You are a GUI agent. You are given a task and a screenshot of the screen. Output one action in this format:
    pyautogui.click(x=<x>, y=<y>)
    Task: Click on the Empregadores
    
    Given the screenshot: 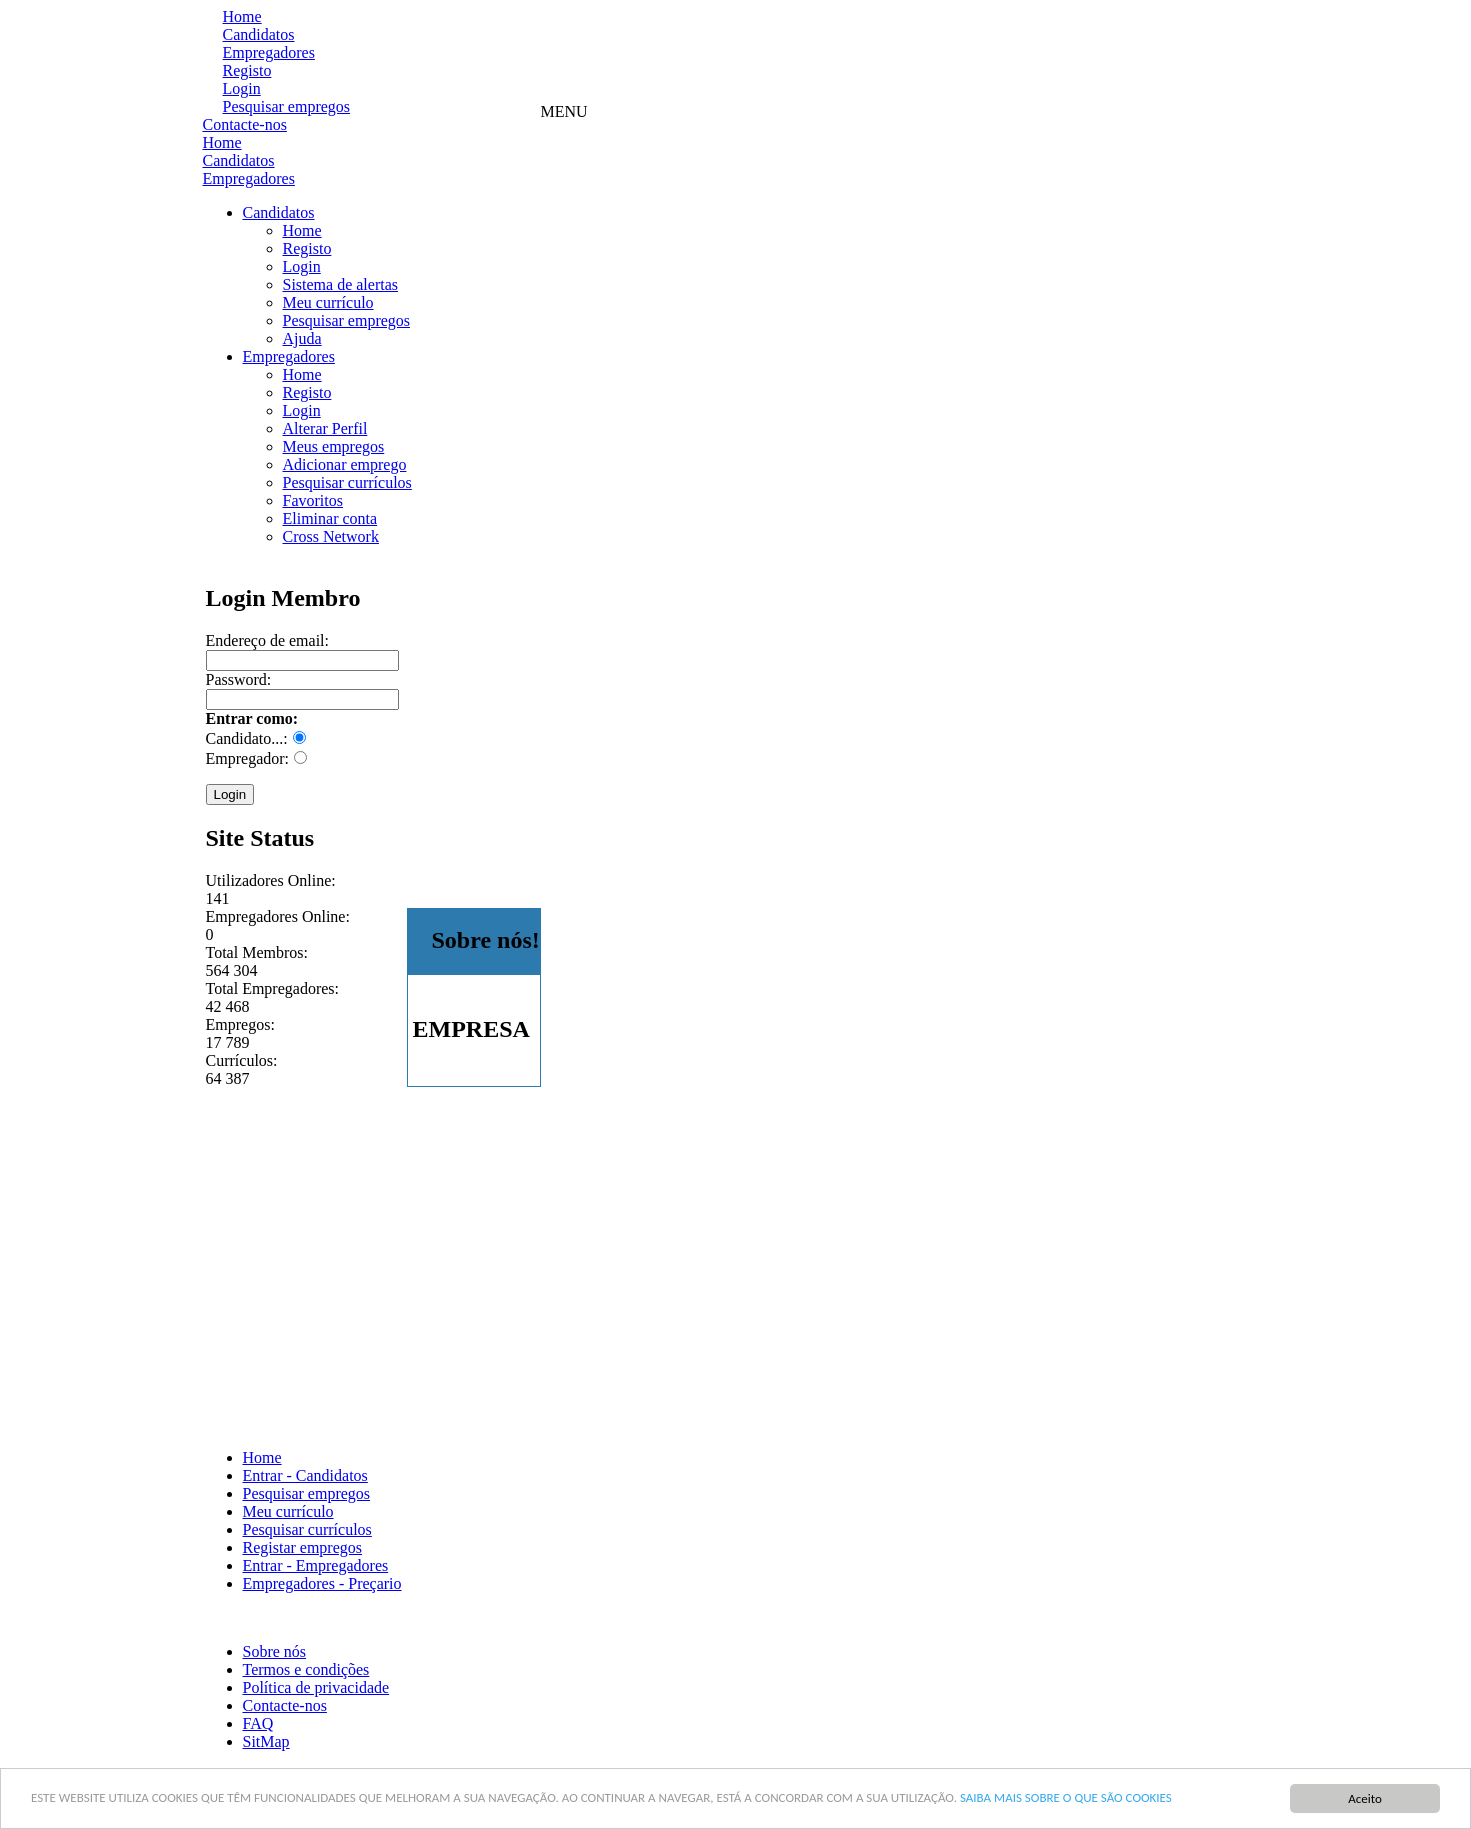 What is the action you would take?
    pyautogui.click(x=269, y=52)
    